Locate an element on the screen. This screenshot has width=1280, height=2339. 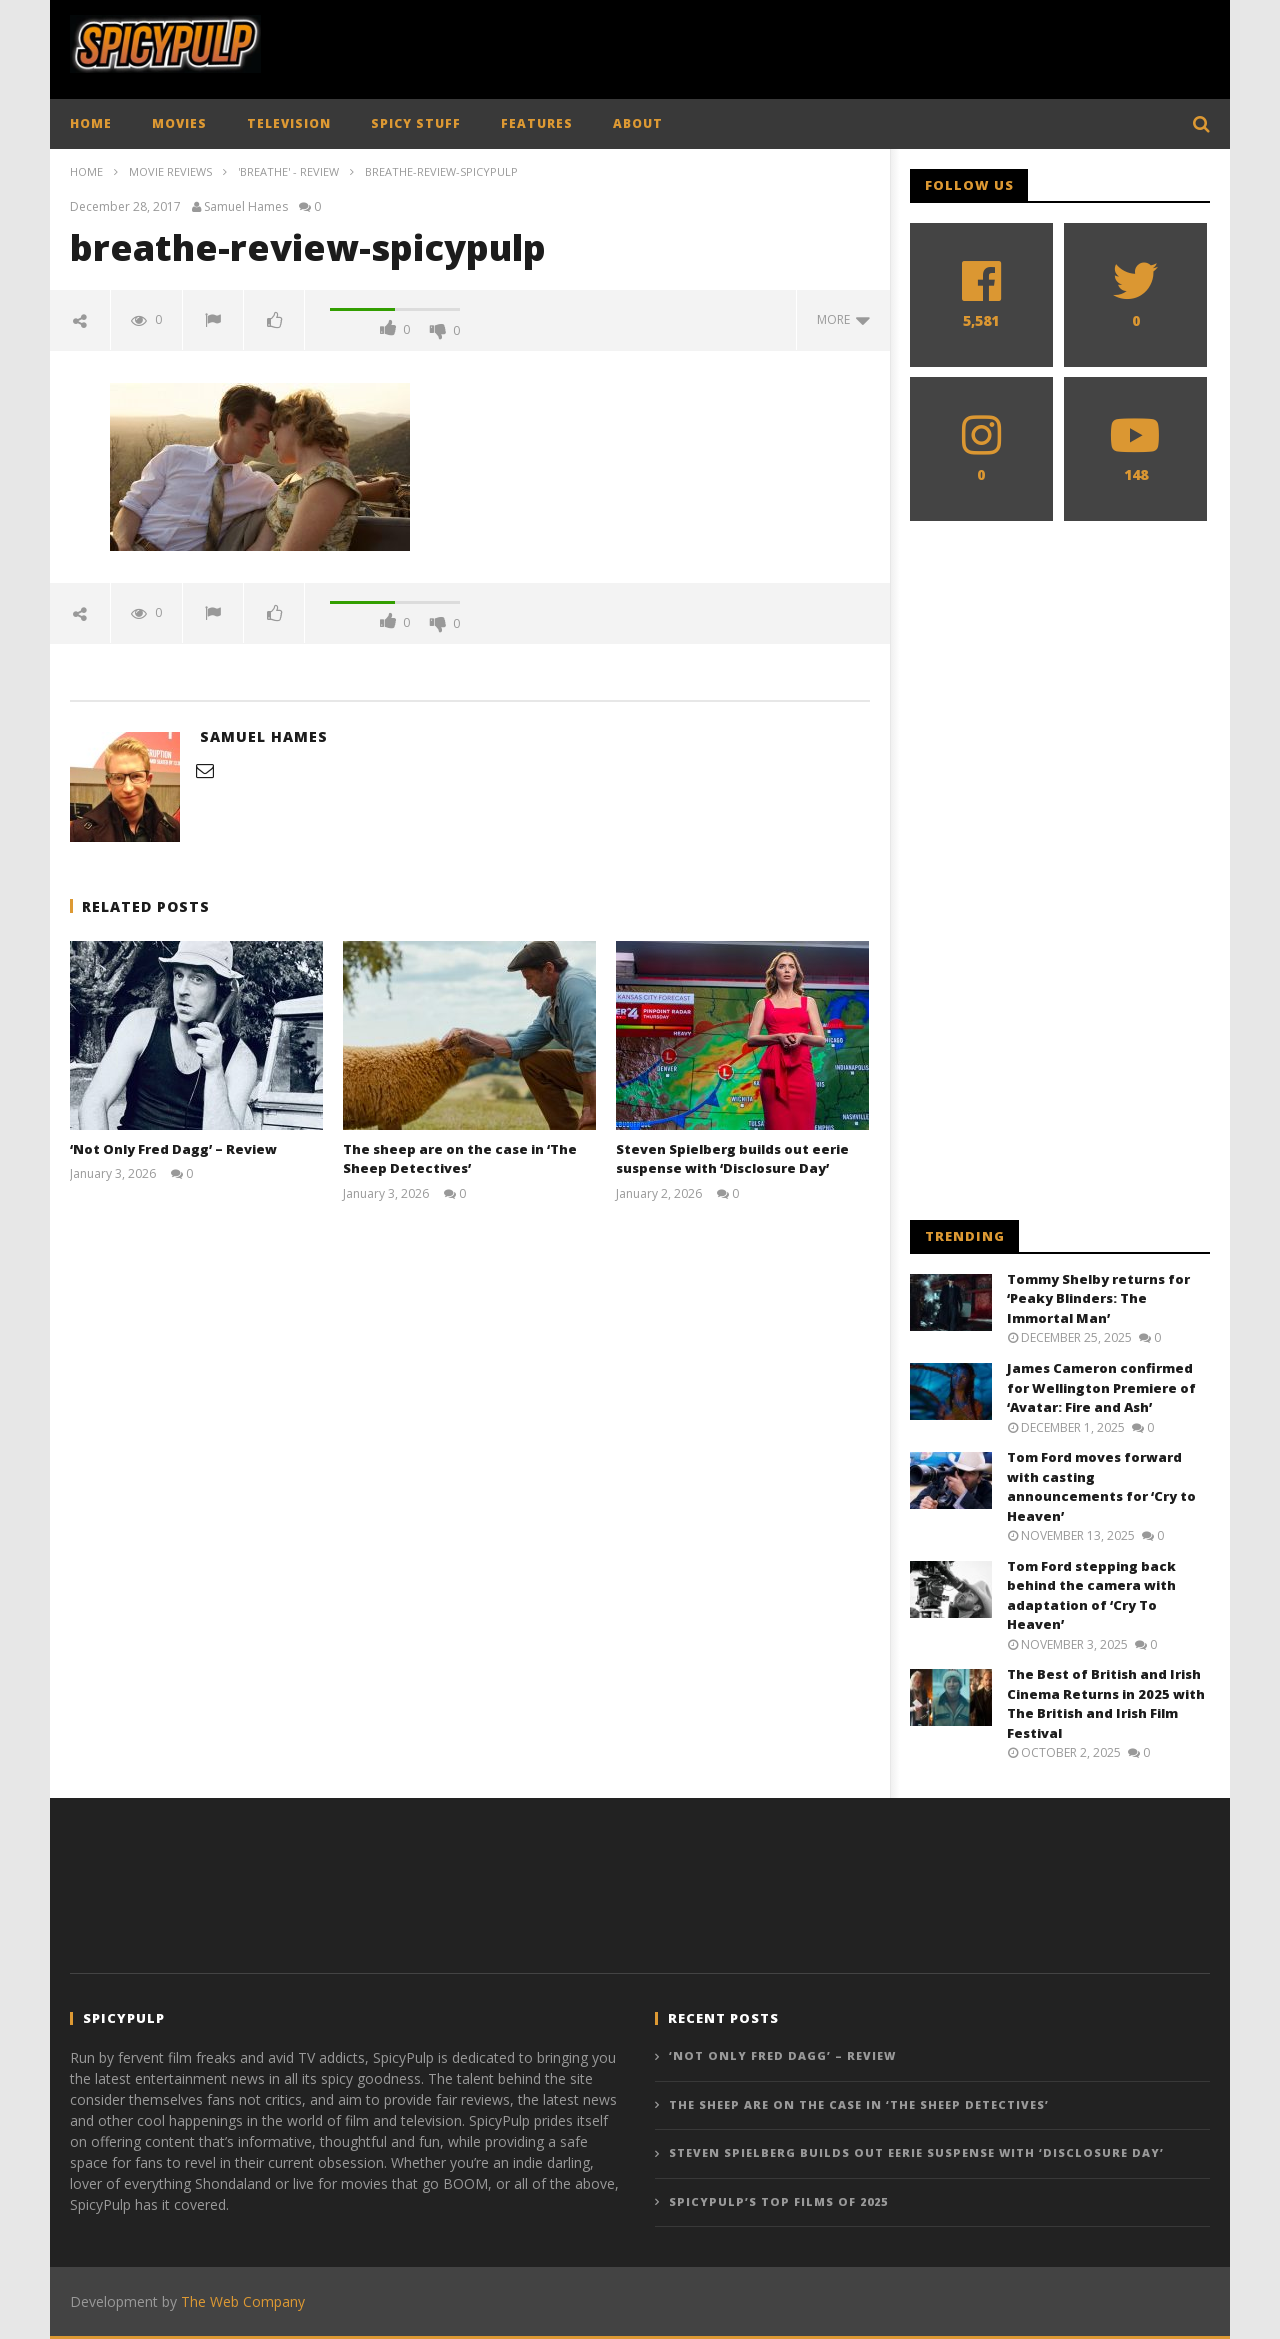
The Best of British and Irish Cinema Returns in 2025 with The British and Irish Film Festival is located at coordinates (1106, 1703).